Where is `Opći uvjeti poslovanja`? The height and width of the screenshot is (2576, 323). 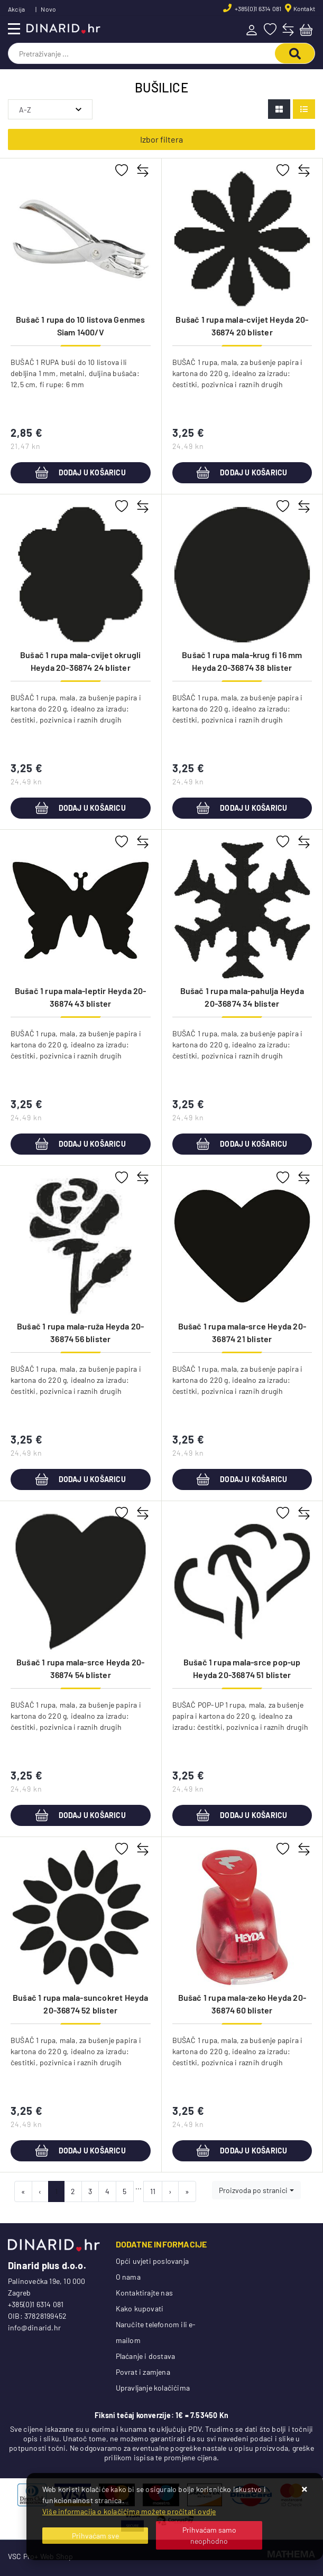
Opći uvjeti poslovanja is located at coordinates (152, 2260).